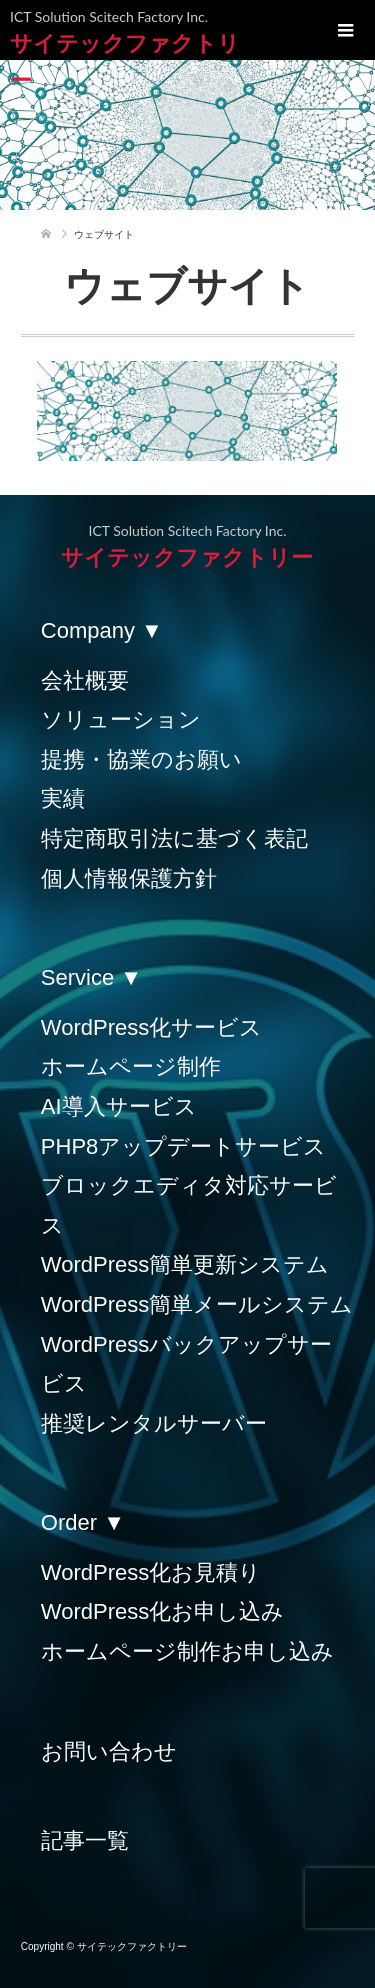 The width and height of the screenshot is (375, 1988). Describe the element at coordinates (131, 1066) in the screenshot. I see `ホームページ制作` at that location.